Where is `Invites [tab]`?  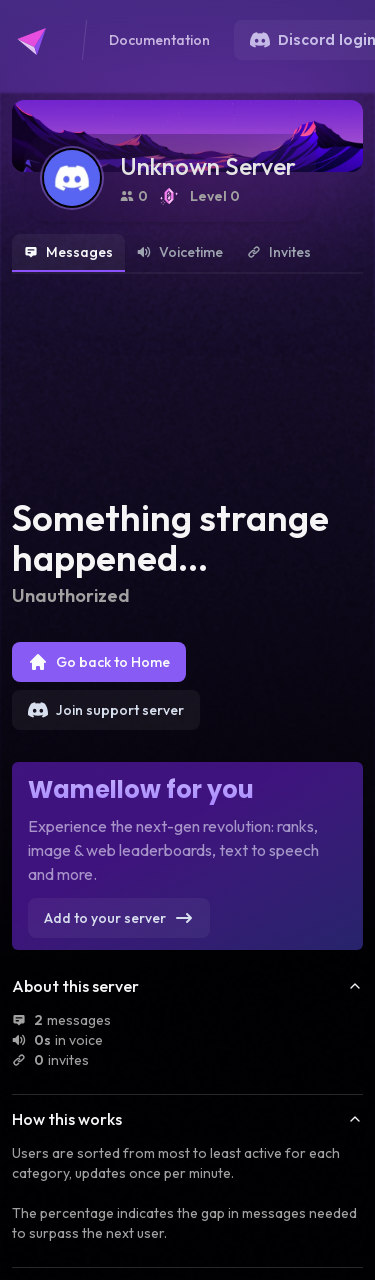
Invites [tab] is located at coordinates (279, 252).